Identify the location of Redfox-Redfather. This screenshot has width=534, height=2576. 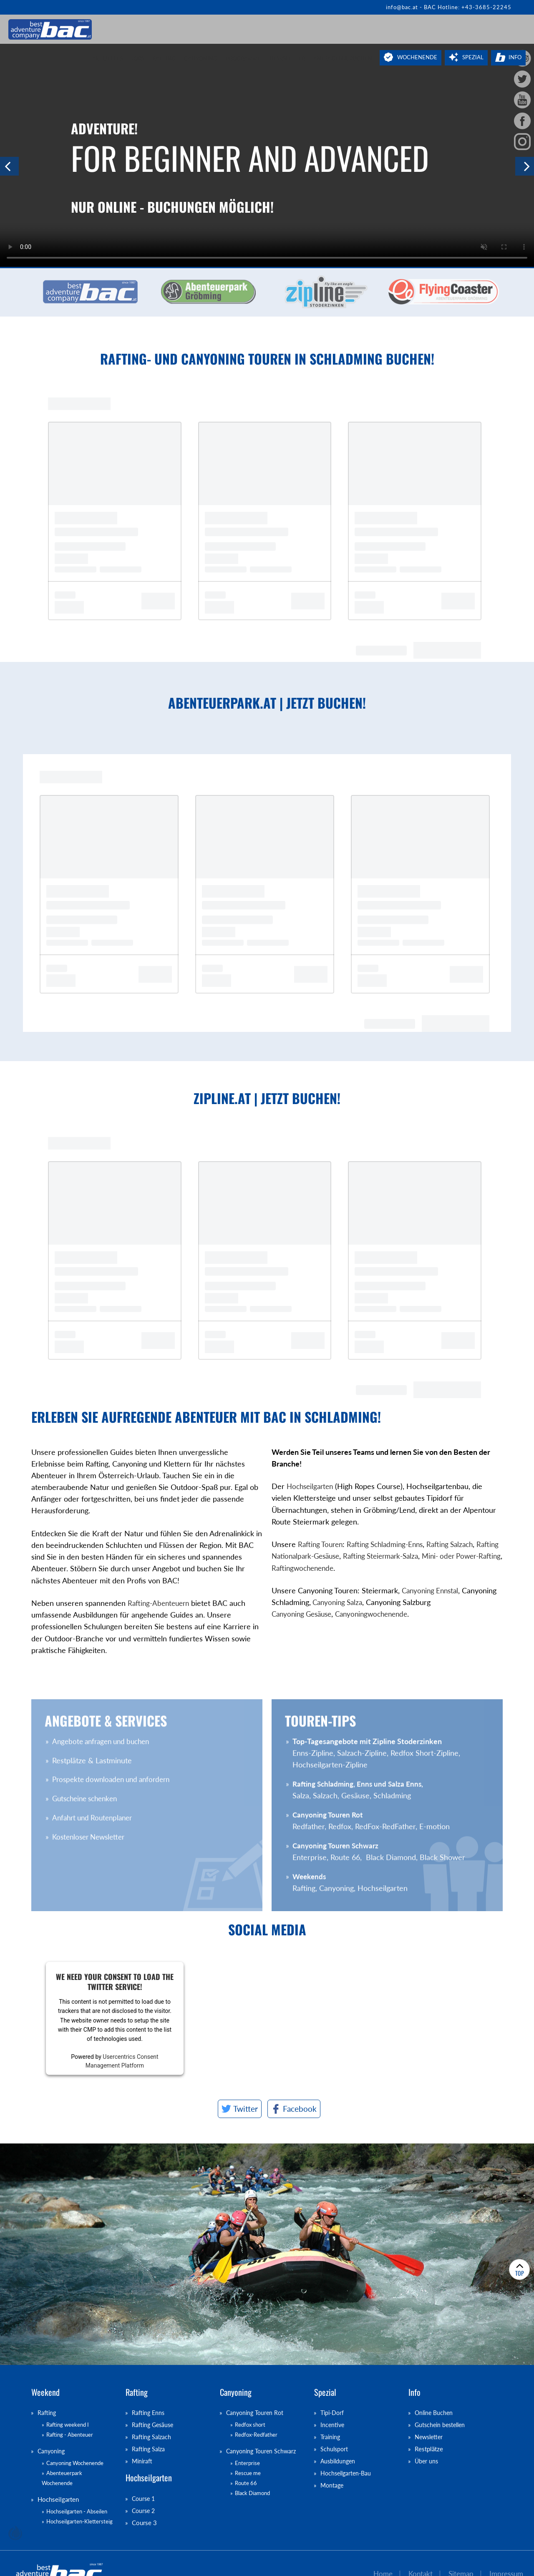
(256, 2435).